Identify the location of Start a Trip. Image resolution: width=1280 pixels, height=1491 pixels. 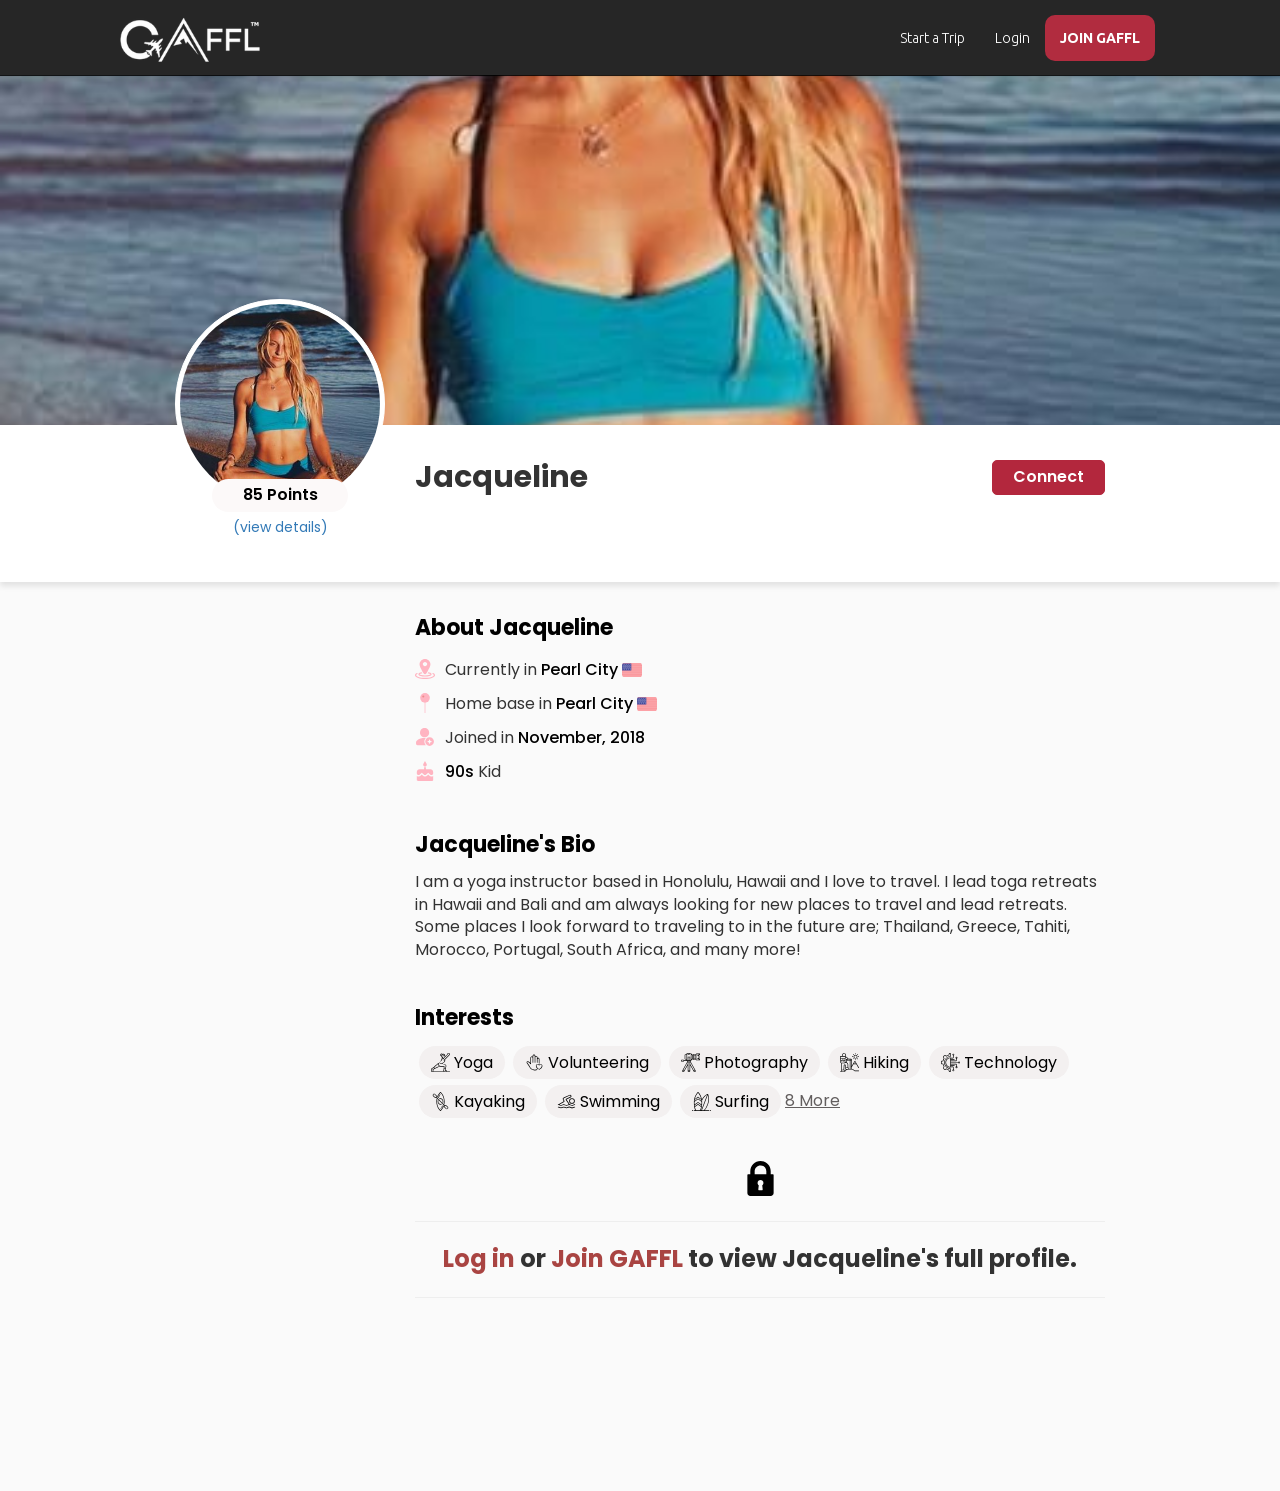
(932, 38).